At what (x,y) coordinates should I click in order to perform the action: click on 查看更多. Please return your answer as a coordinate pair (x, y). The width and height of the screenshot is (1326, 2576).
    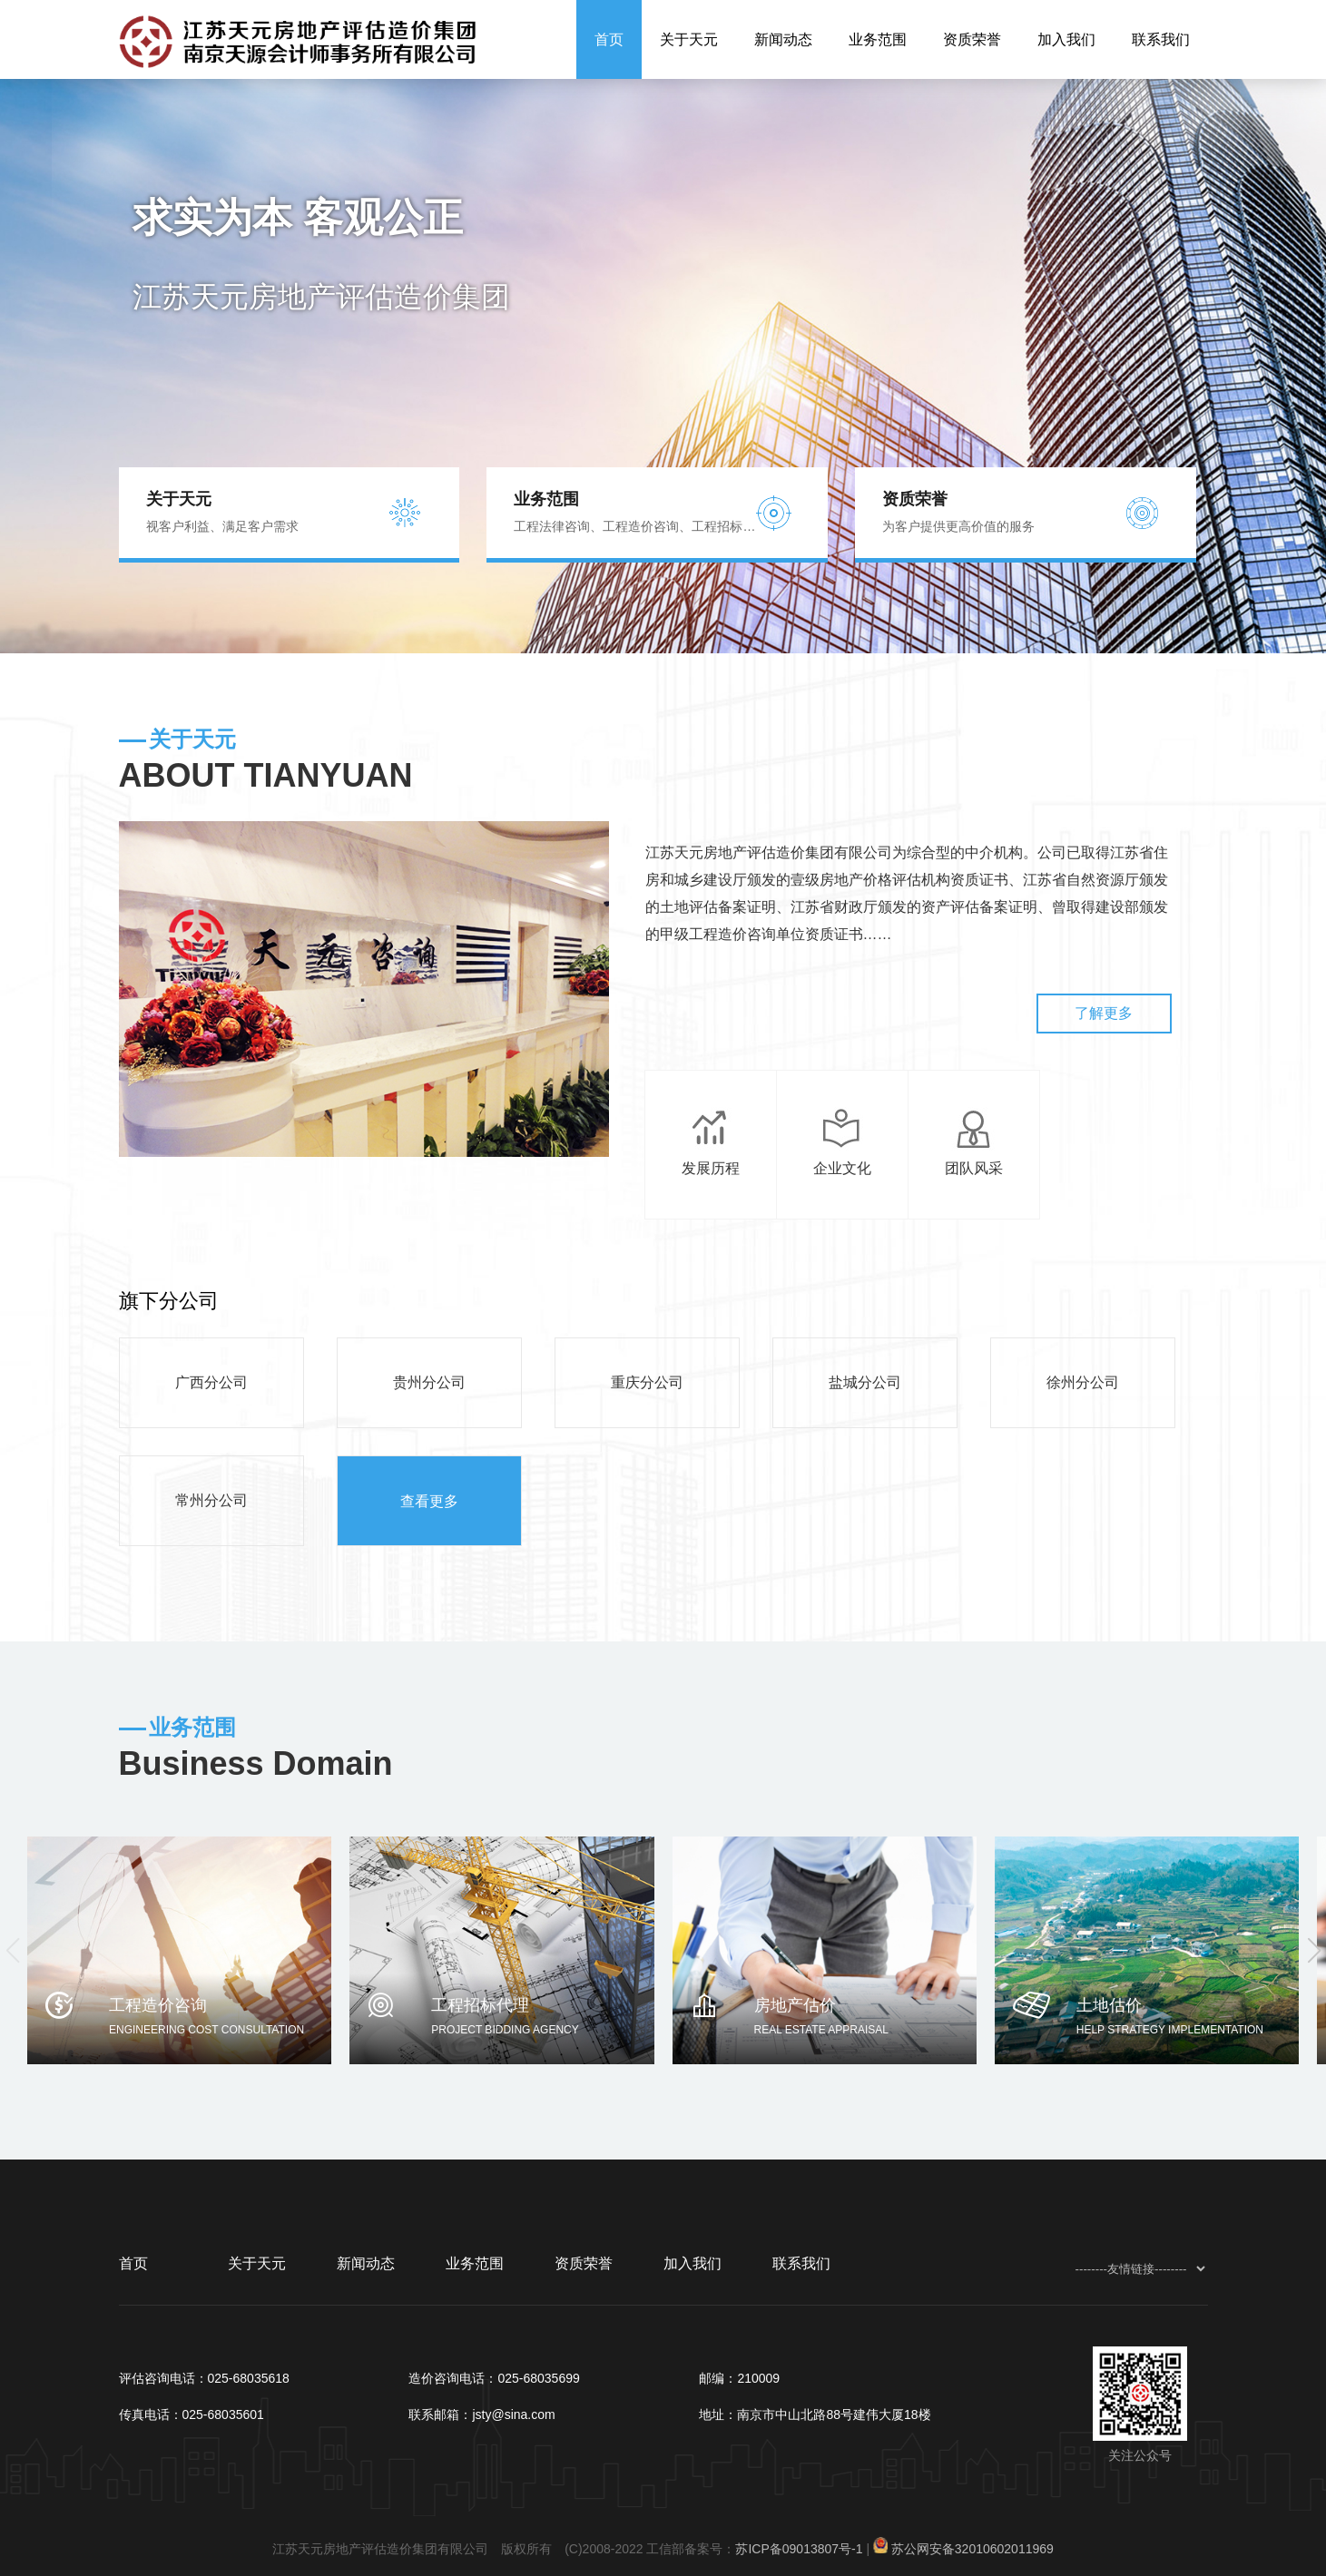
    Looking at the image, I should click on (429, 1501).